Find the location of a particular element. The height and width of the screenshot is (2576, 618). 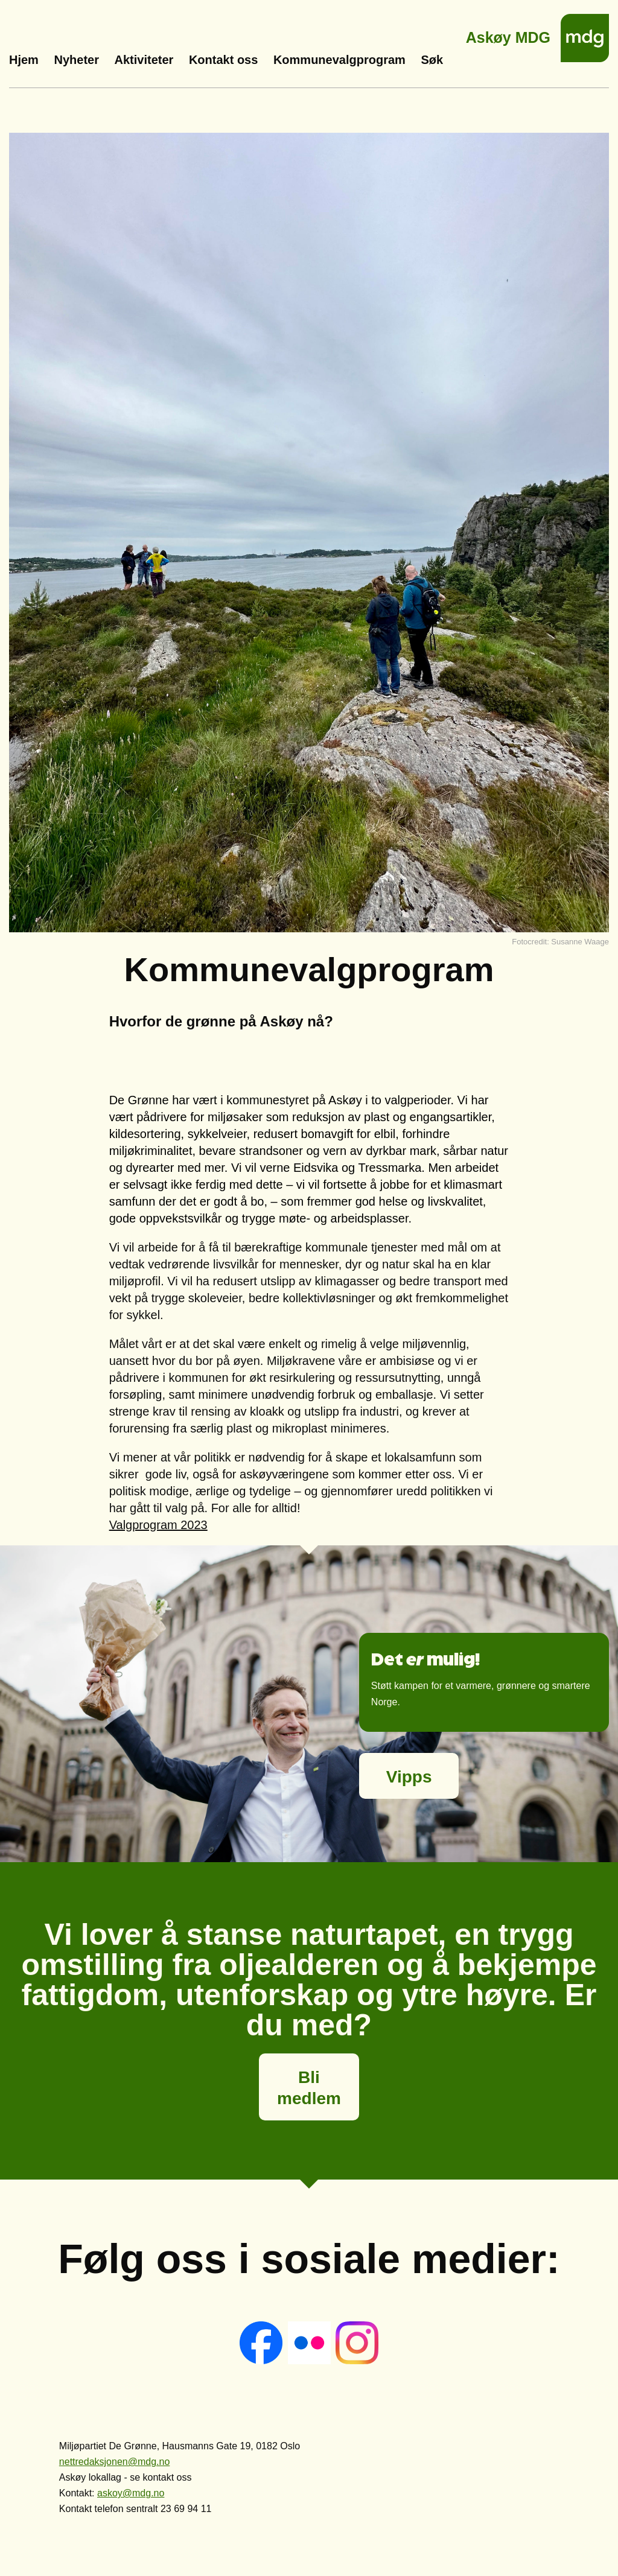

Kommunevalgprogram is located at coordinates (339, 59).